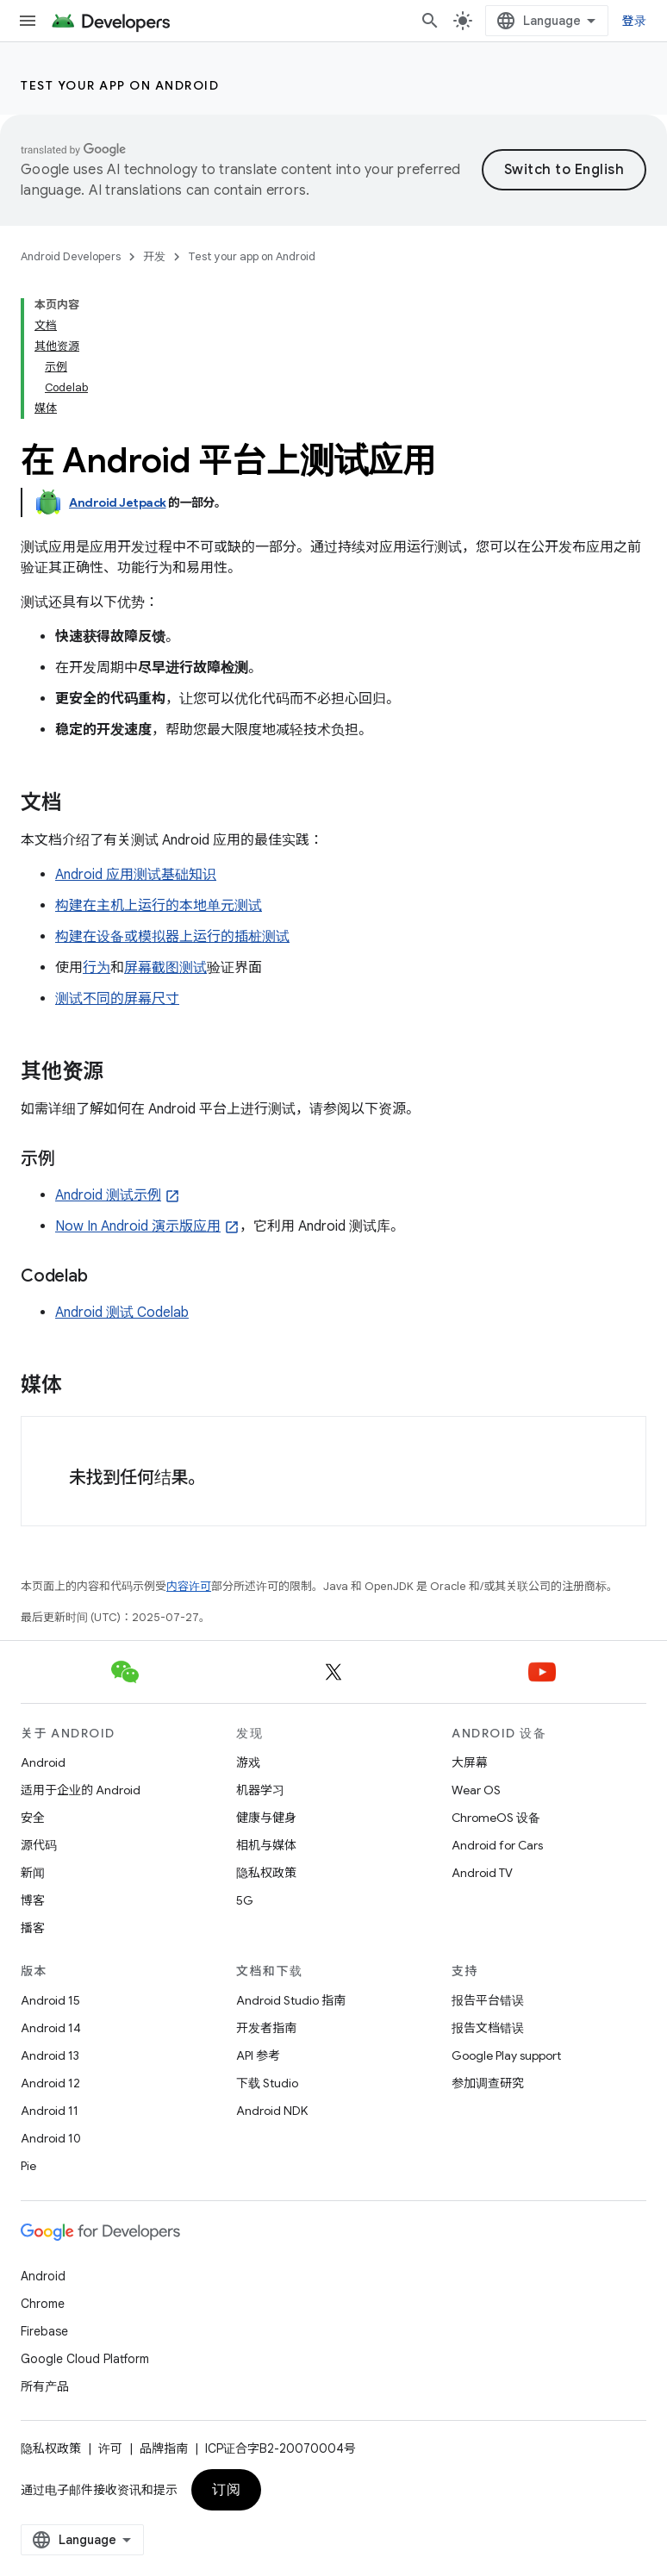 The height and width of the screenshot is (2576, 667). I want to click on 报告平台错误, so click(488, 2000).